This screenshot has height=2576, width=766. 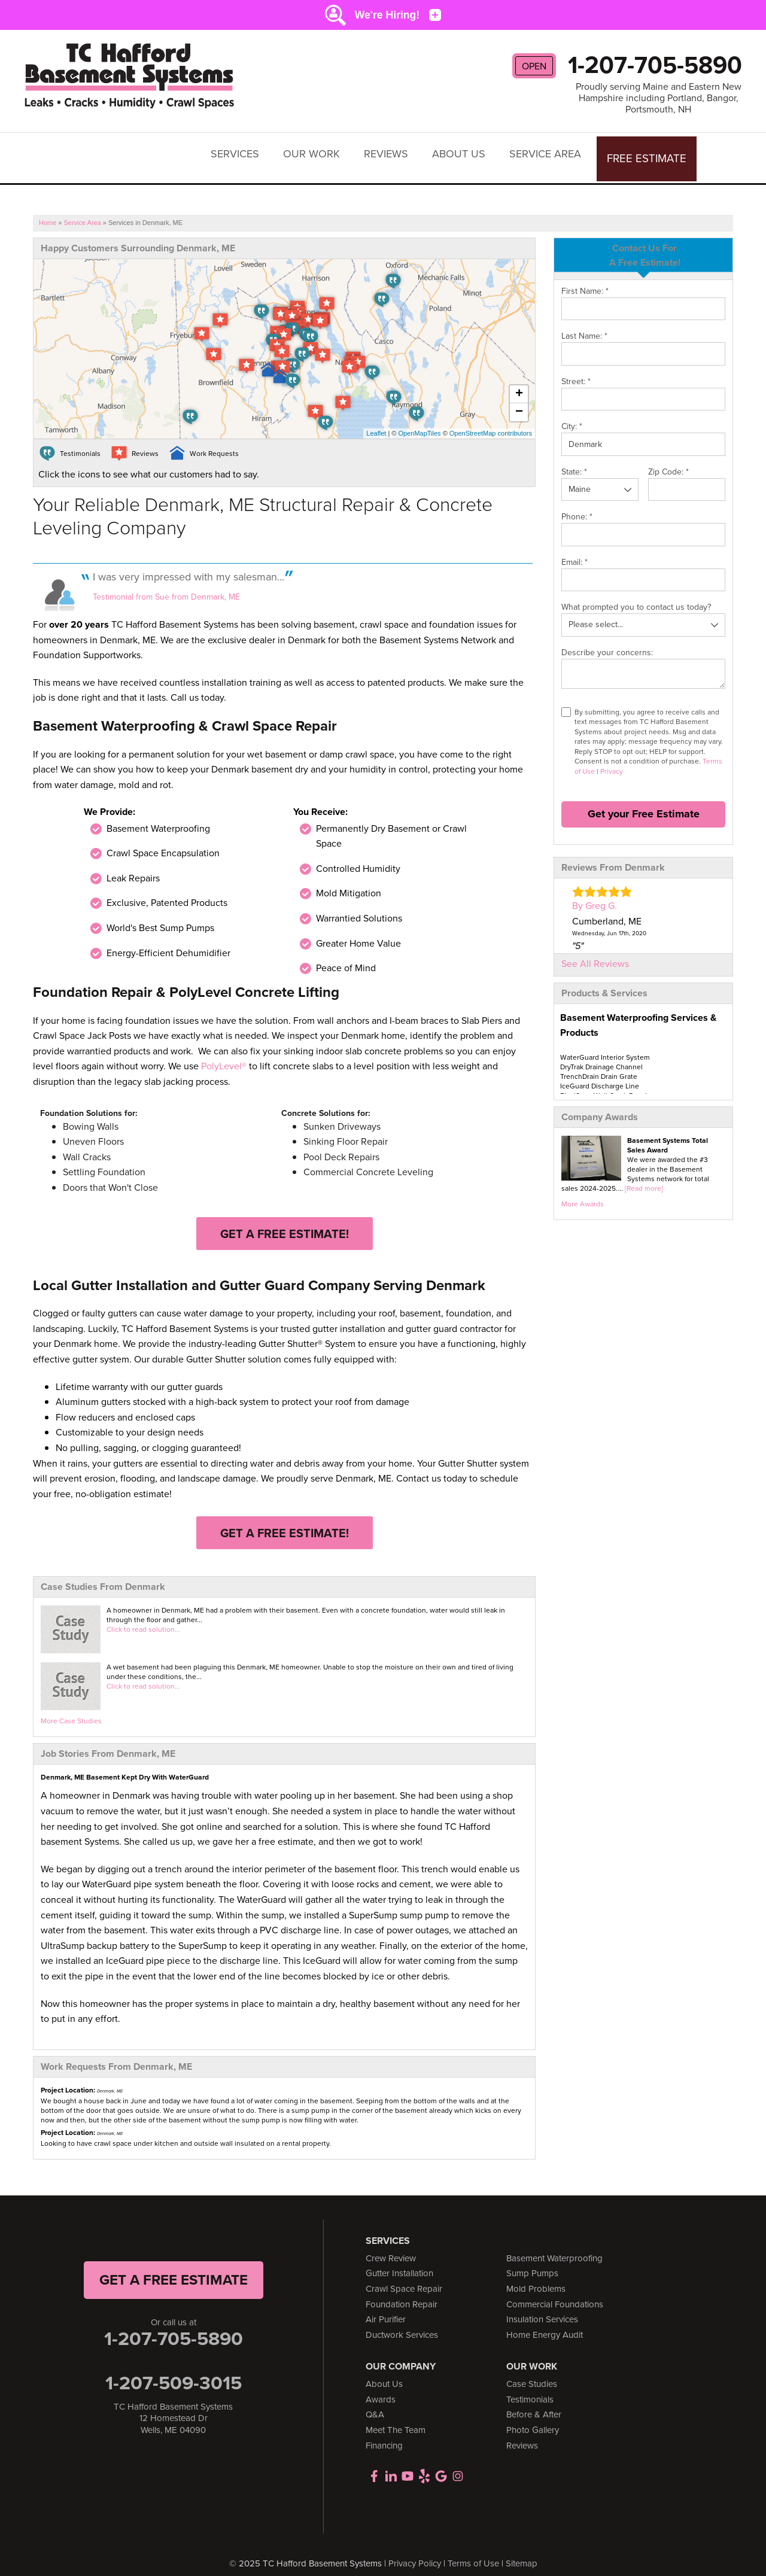 What do you see at coordinates (490, 422) in the screenshot?
I see `OpenStreetMap contributors` at bounding box center [490, 422].